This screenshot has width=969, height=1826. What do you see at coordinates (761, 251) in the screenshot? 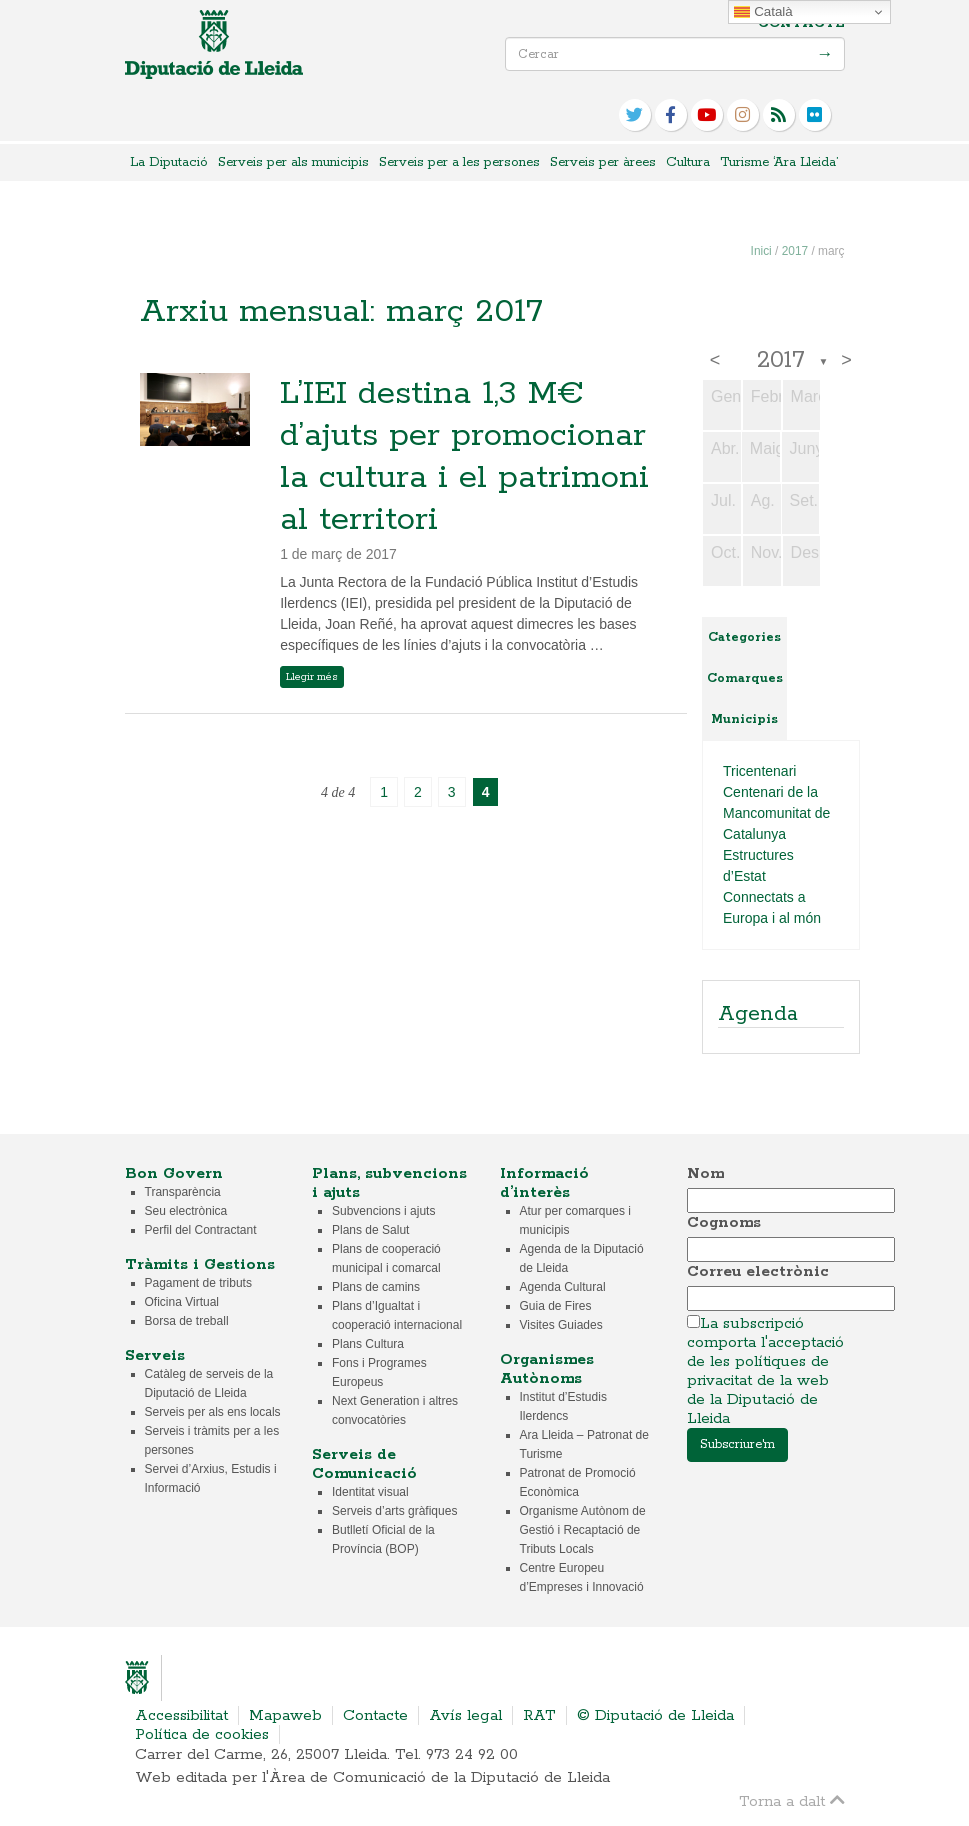
I see `Inici` at bounding box center [761, 251].